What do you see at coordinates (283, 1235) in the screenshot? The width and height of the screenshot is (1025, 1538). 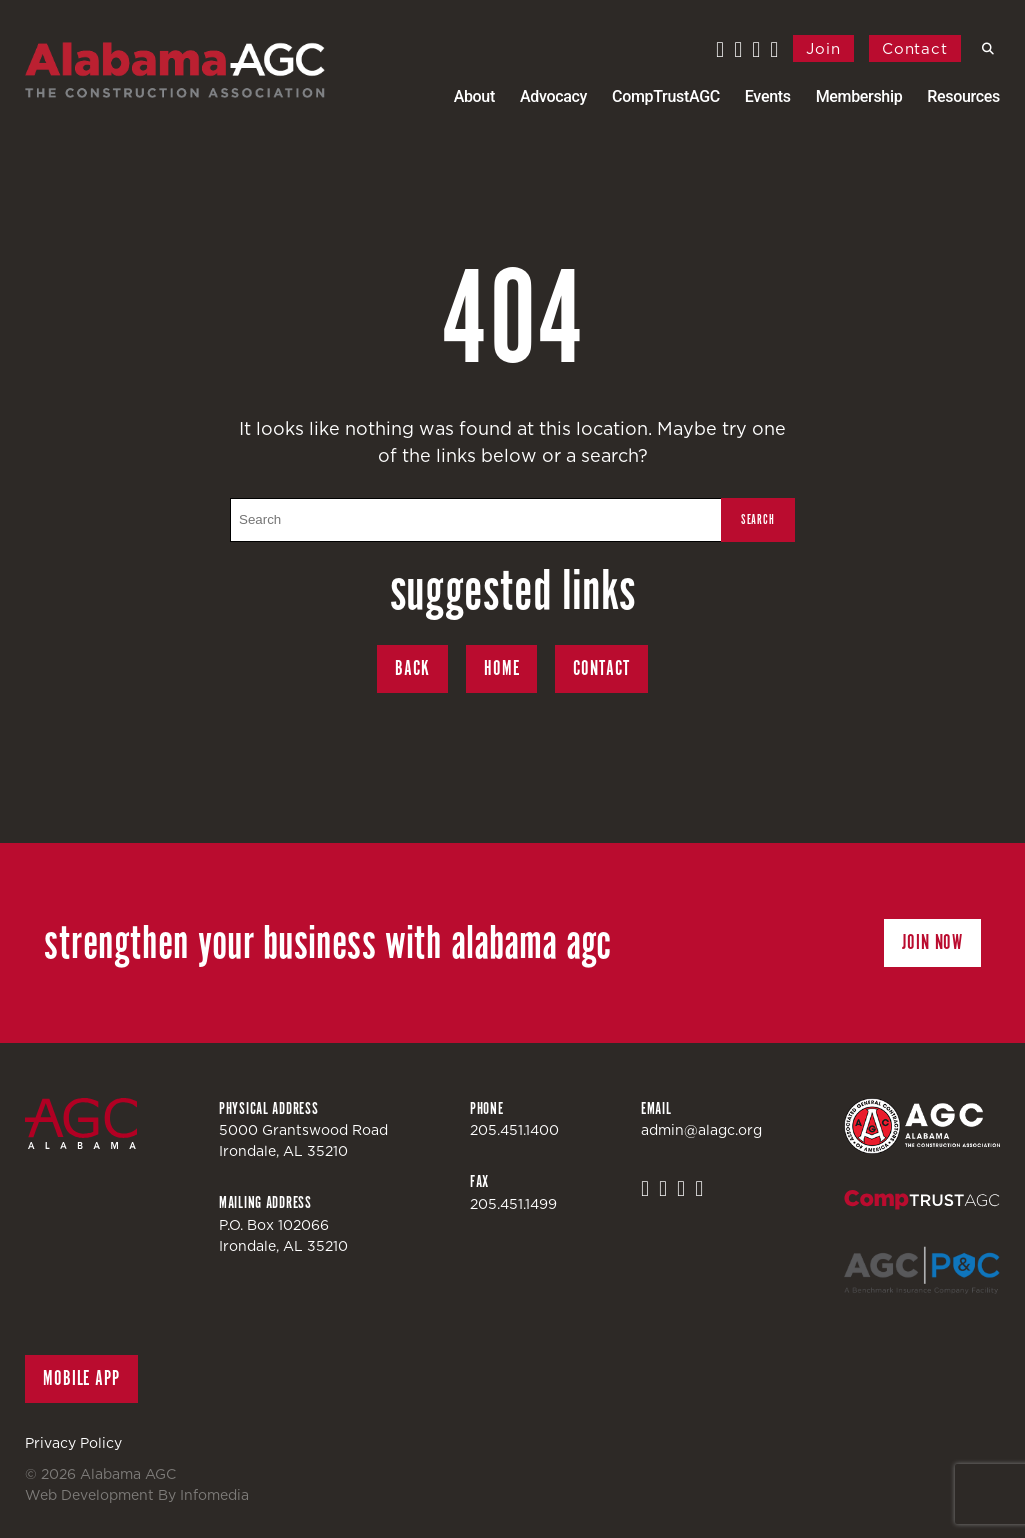 I see `P.O. Box 102066Irondale, AL 35210` at bounding box center [283, 1235].